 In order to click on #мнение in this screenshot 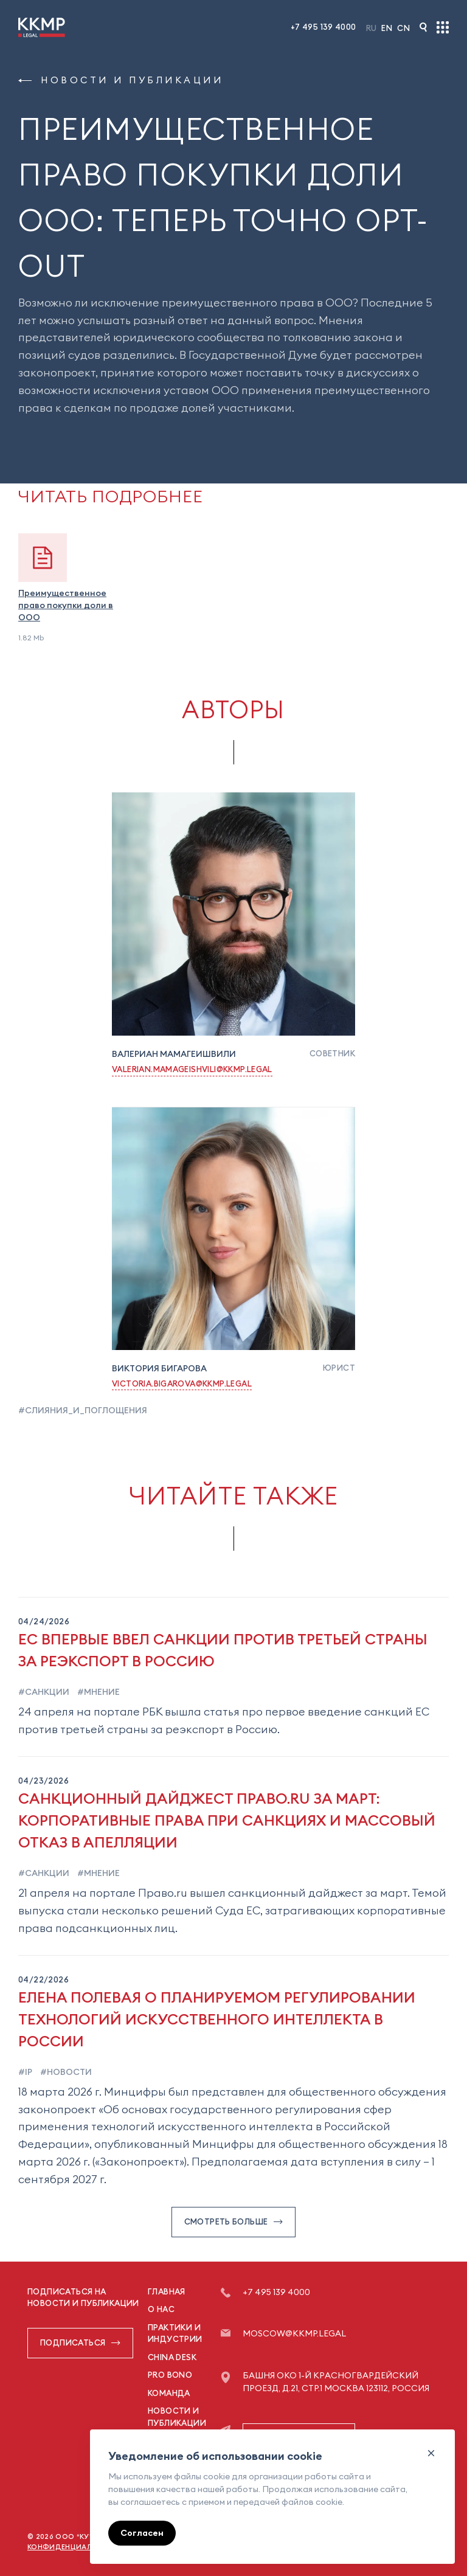, I will do `click(97, 1691)`.